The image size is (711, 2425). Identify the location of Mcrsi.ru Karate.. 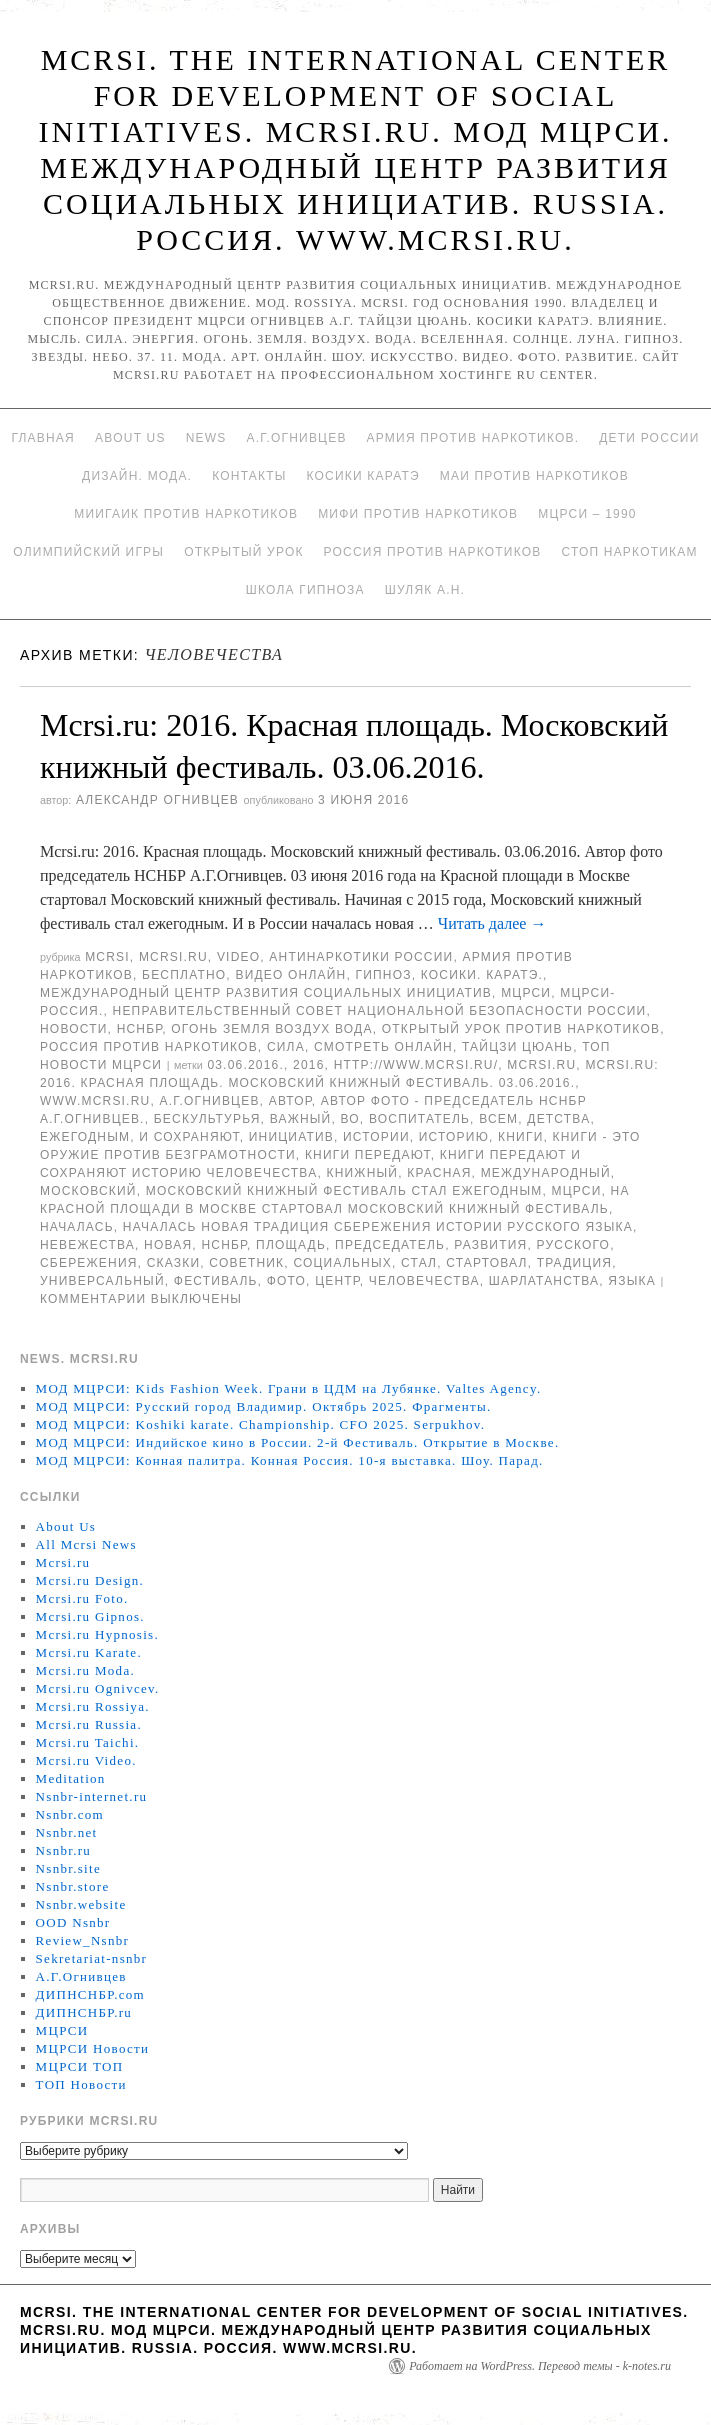
(89, 1652).